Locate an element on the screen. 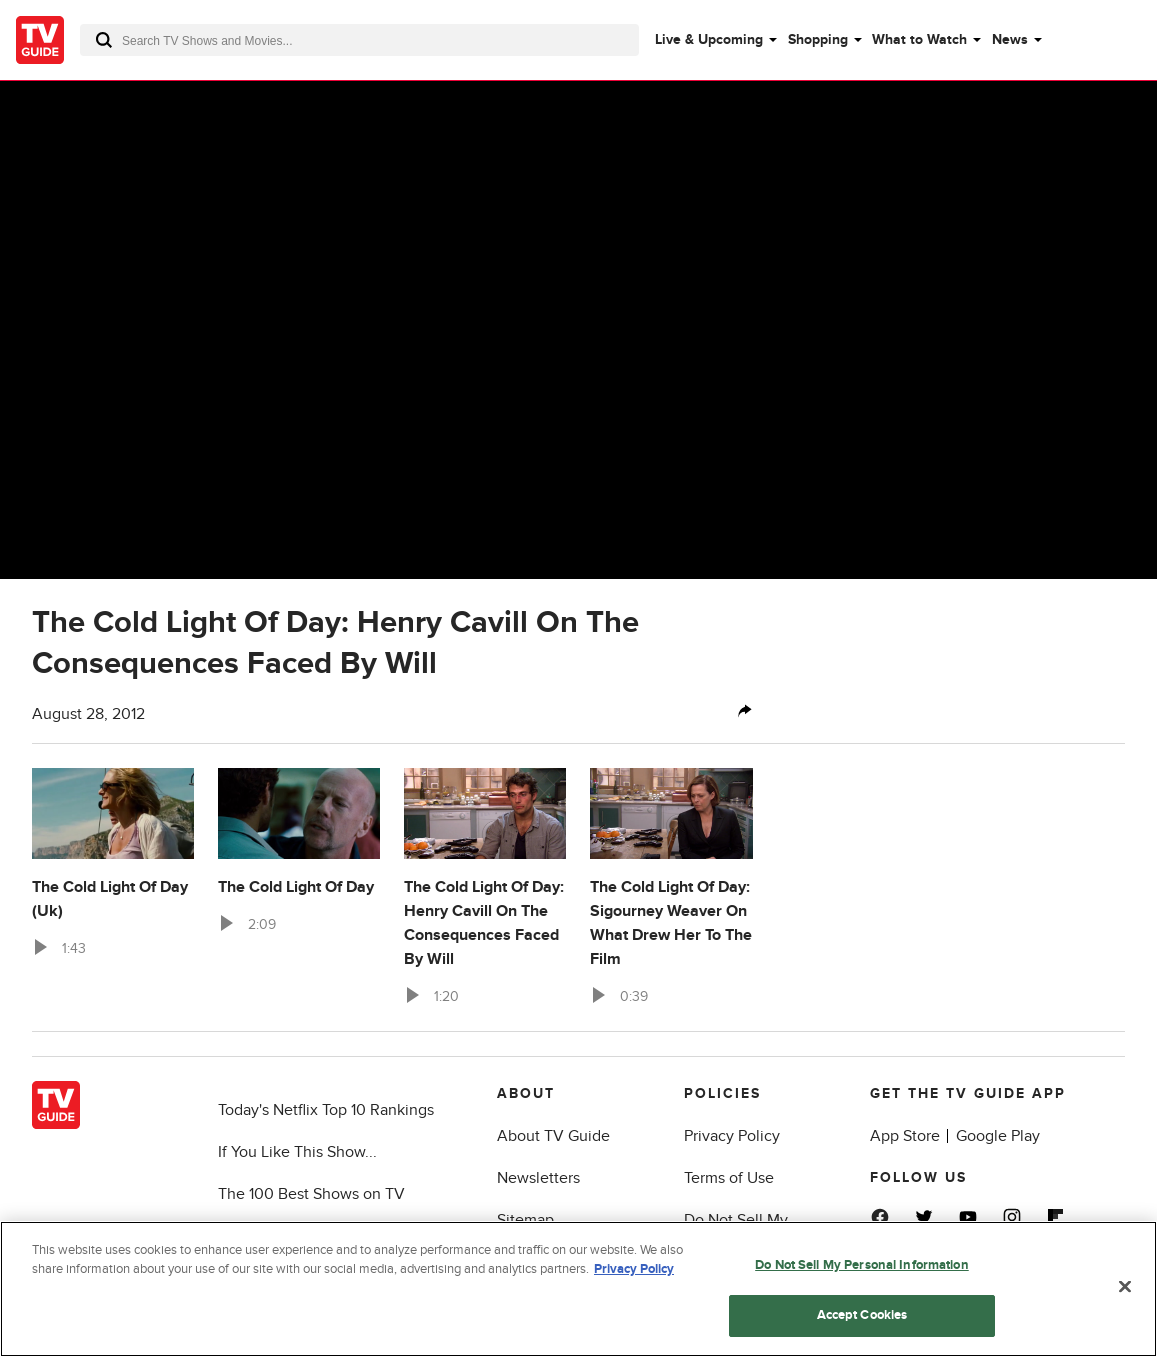  Live & Upcoming is located at coordinates (709, 39).